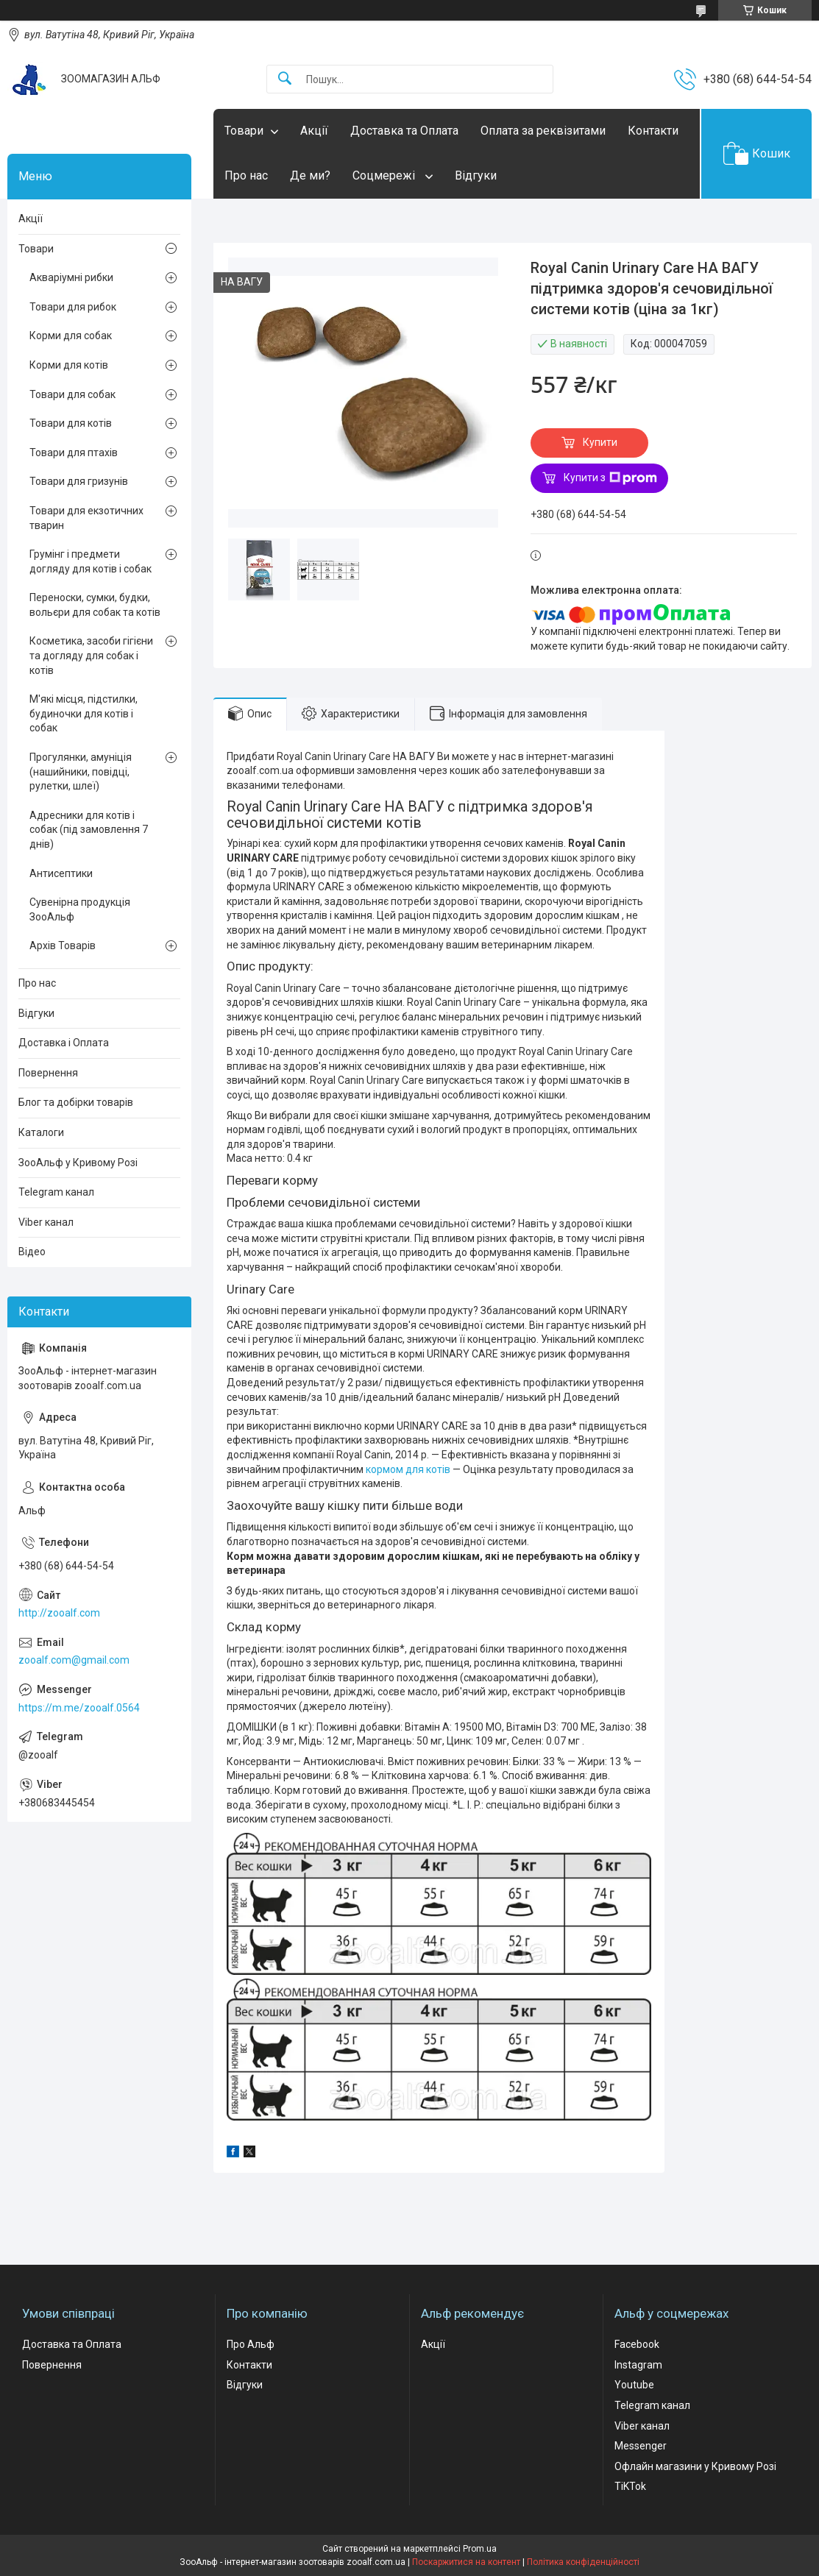  Describe the element at coordinates (78, 481) in the screenshot. I see `Товари для гризунів` at that location.